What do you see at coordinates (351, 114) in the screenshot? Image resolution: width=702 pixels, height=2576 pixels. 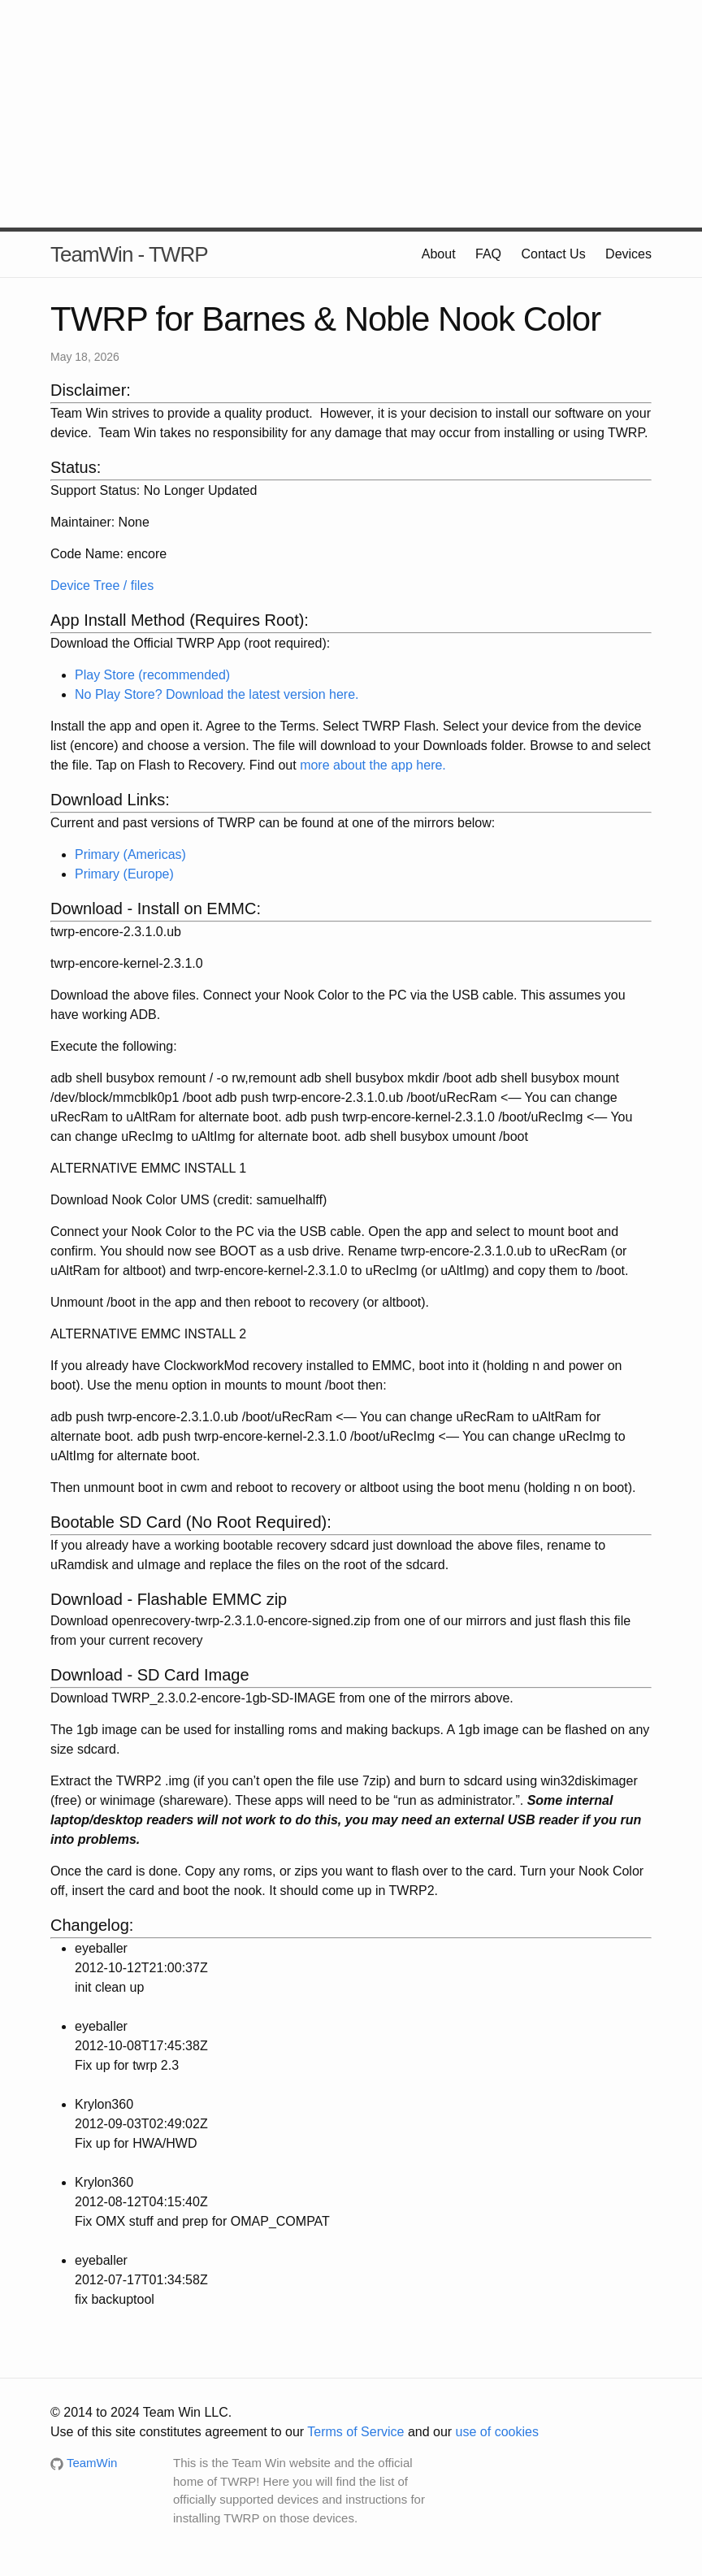 I see `[Advertisement]` at bounding box center [351, 114].